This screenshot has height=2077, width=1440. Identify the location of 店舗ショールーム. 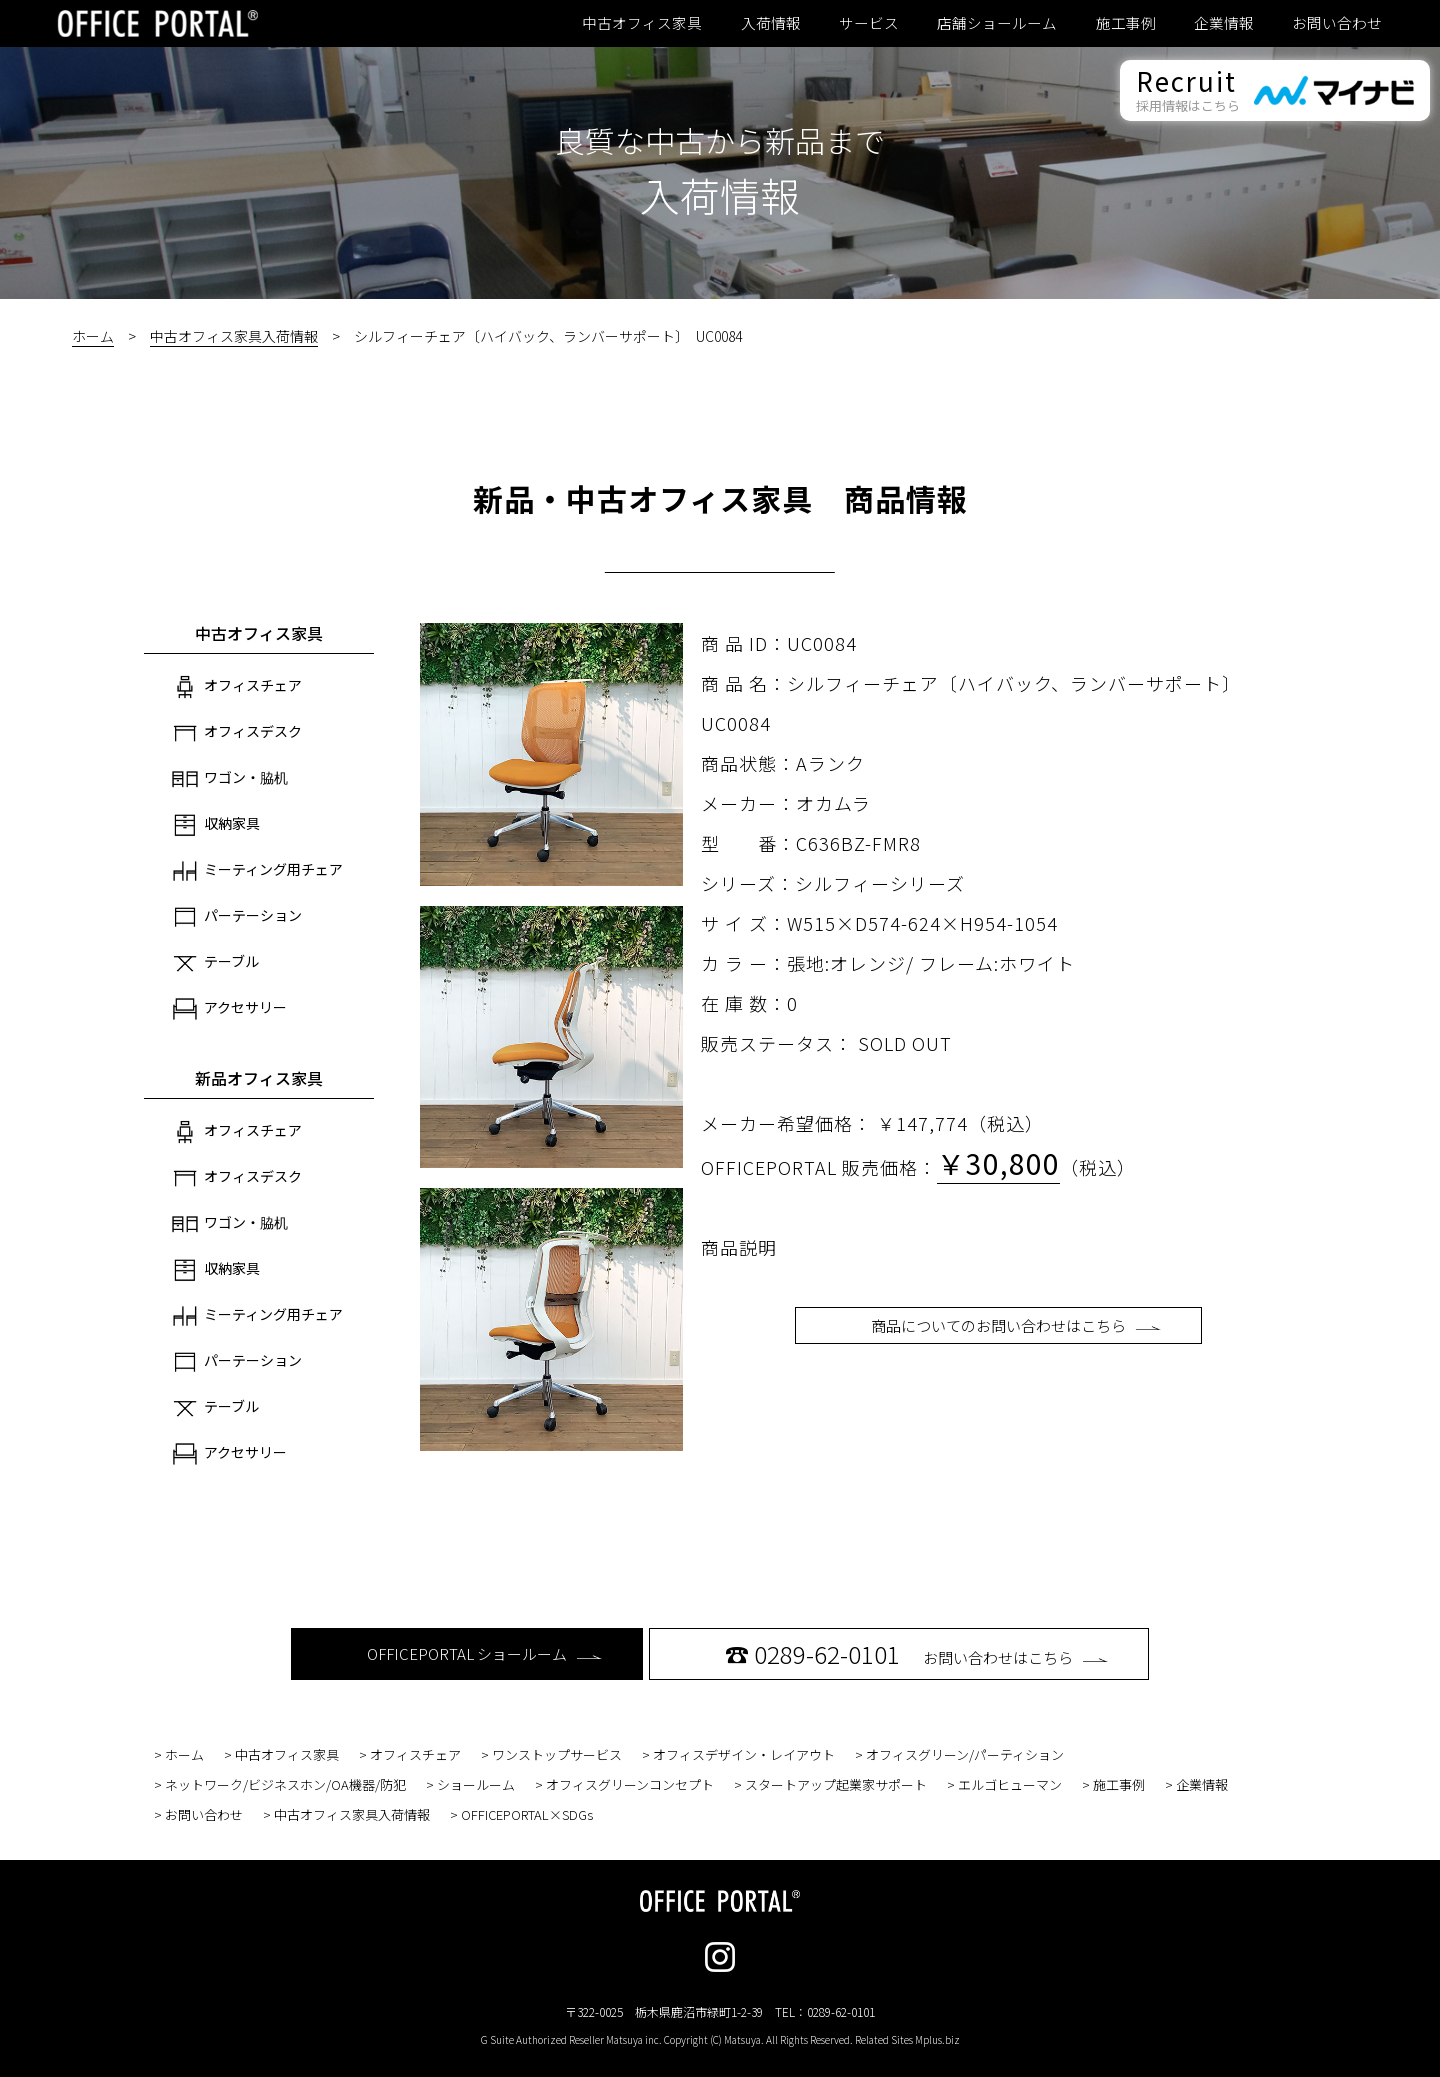
(997, 23).